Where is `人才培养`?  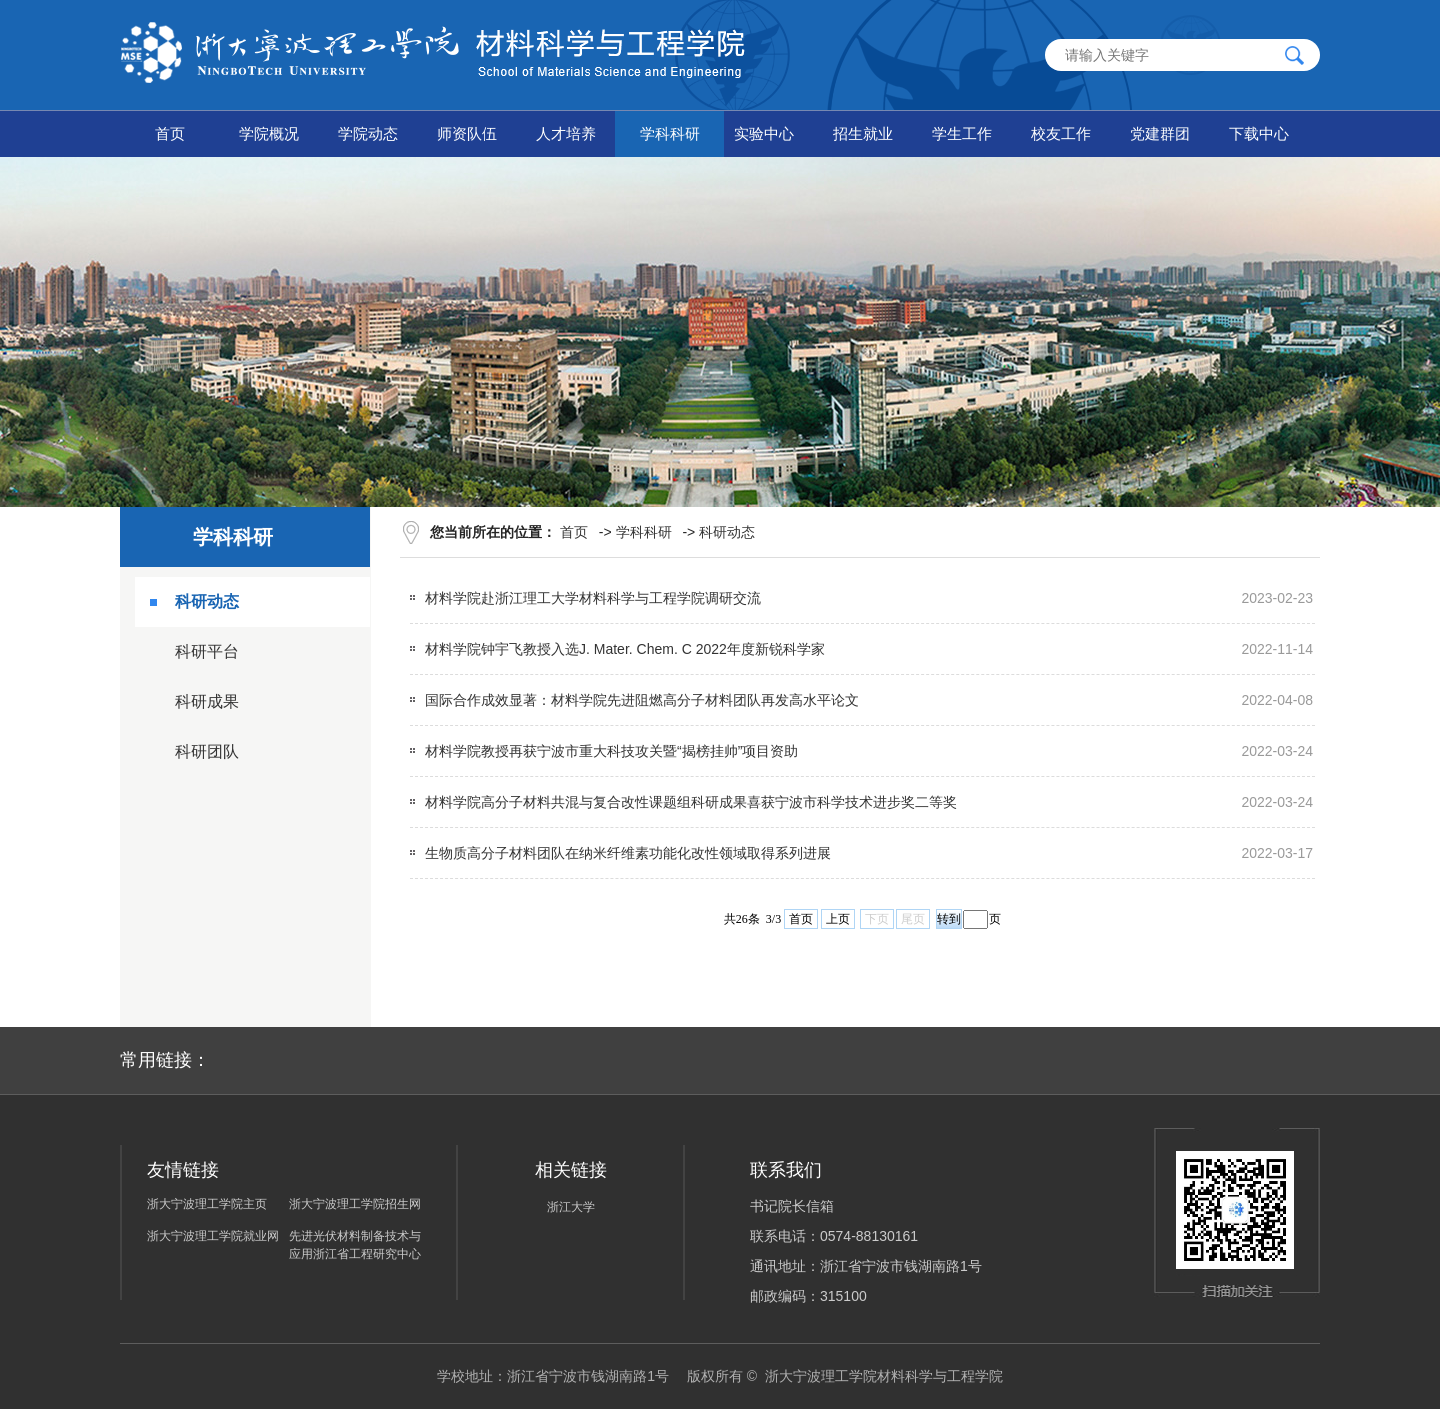 人才培养 is located at coordinates (566, 133).